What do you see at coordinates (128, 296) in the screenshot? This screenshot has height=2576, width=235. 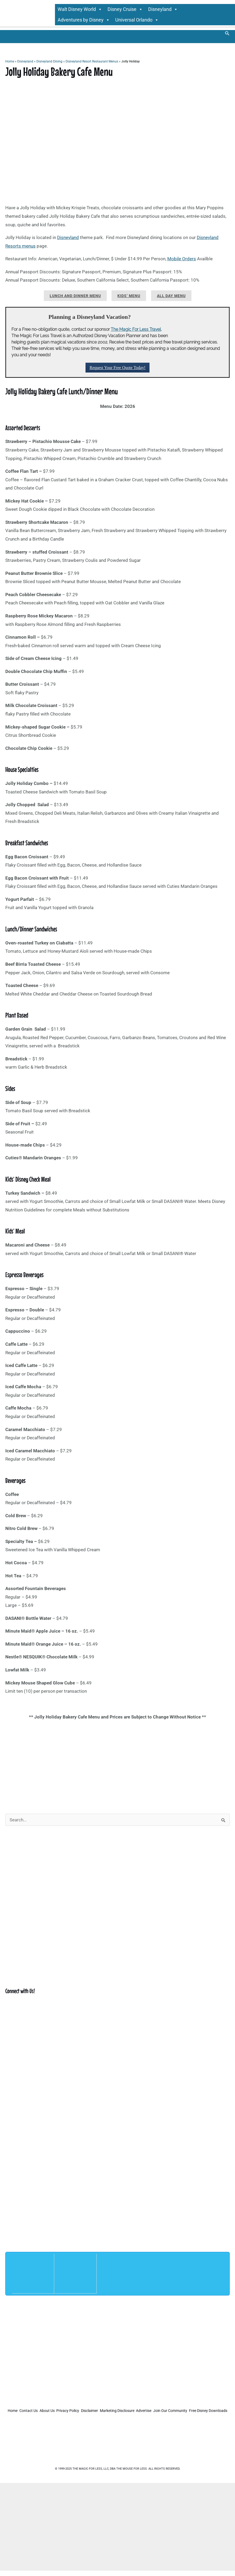 I see `Kids’ Menu` at bounding box center [128, 296].